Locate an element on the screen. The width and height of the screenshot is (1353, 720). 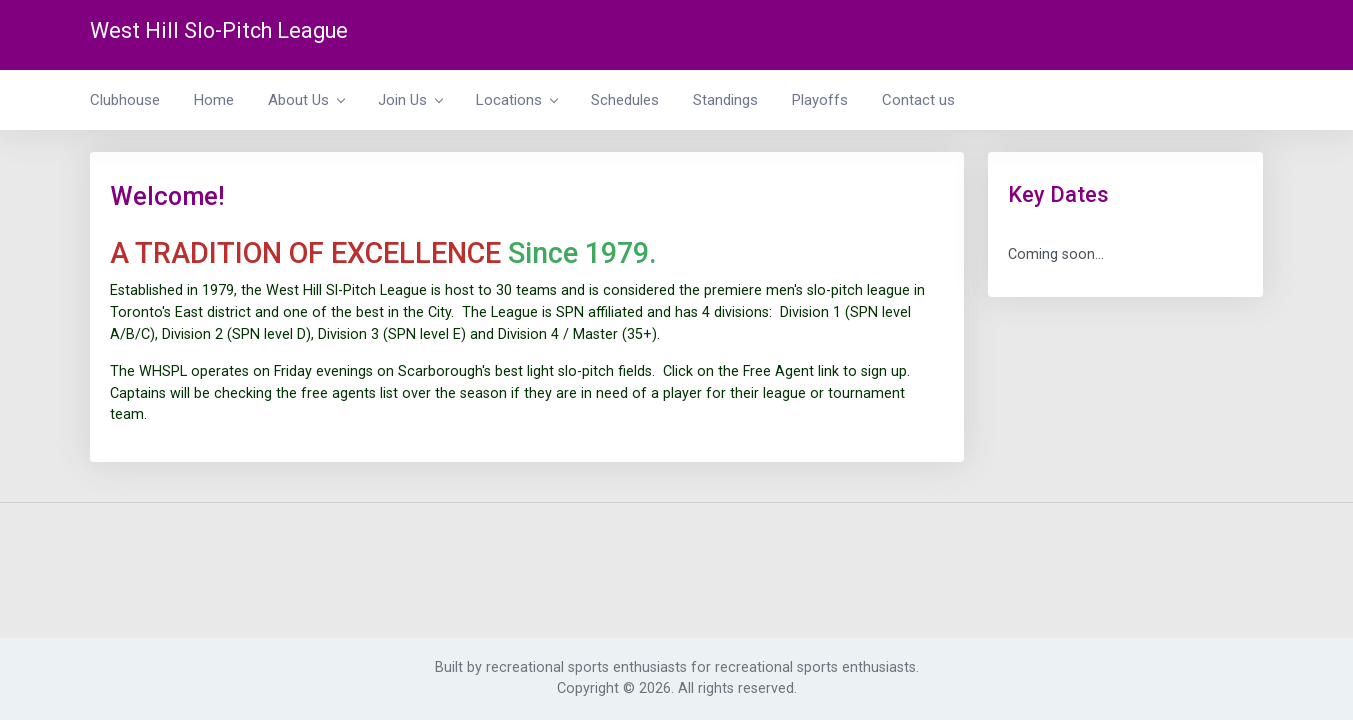
Standings is located at coordinates (725, 100).